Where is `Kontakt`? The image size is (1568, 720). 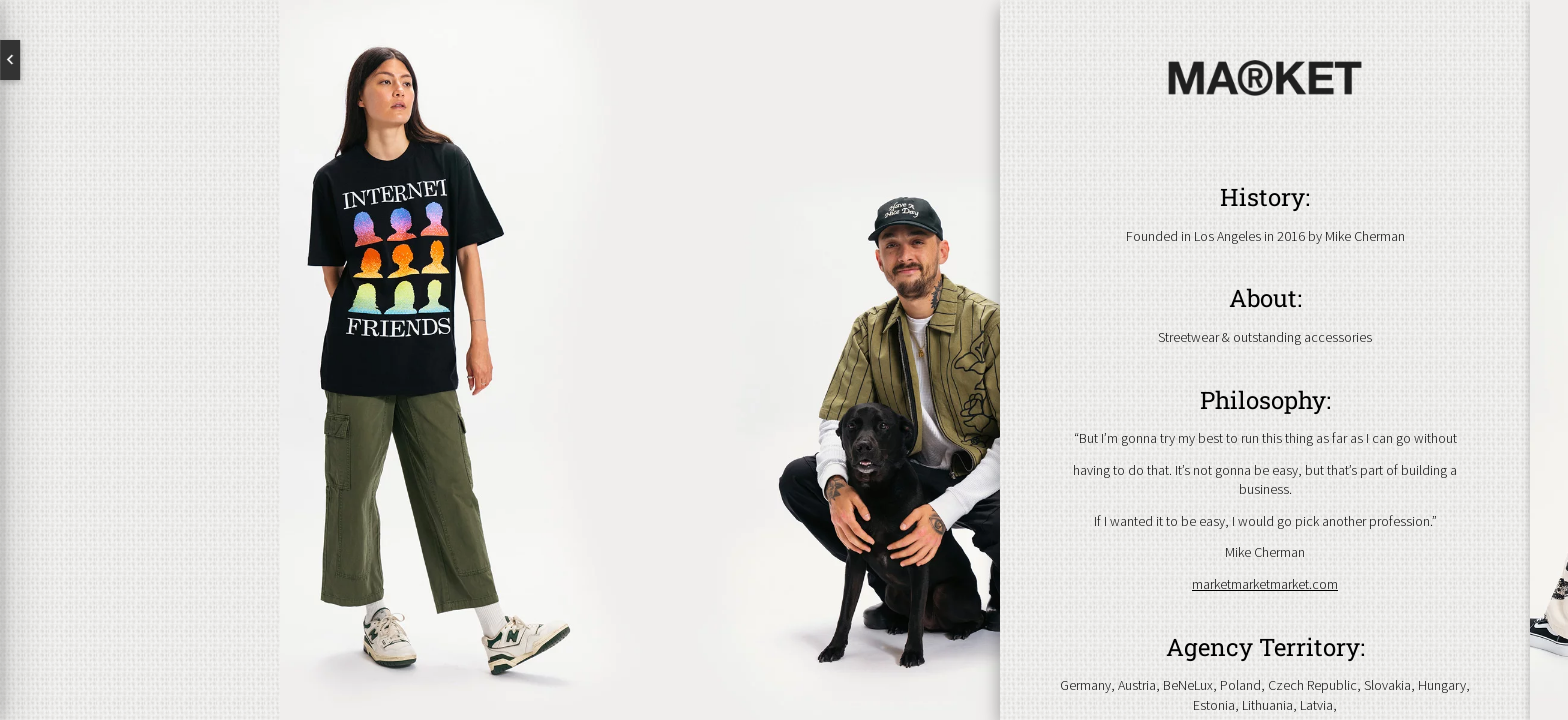
Kontakt is located at coordinates (140, 454).